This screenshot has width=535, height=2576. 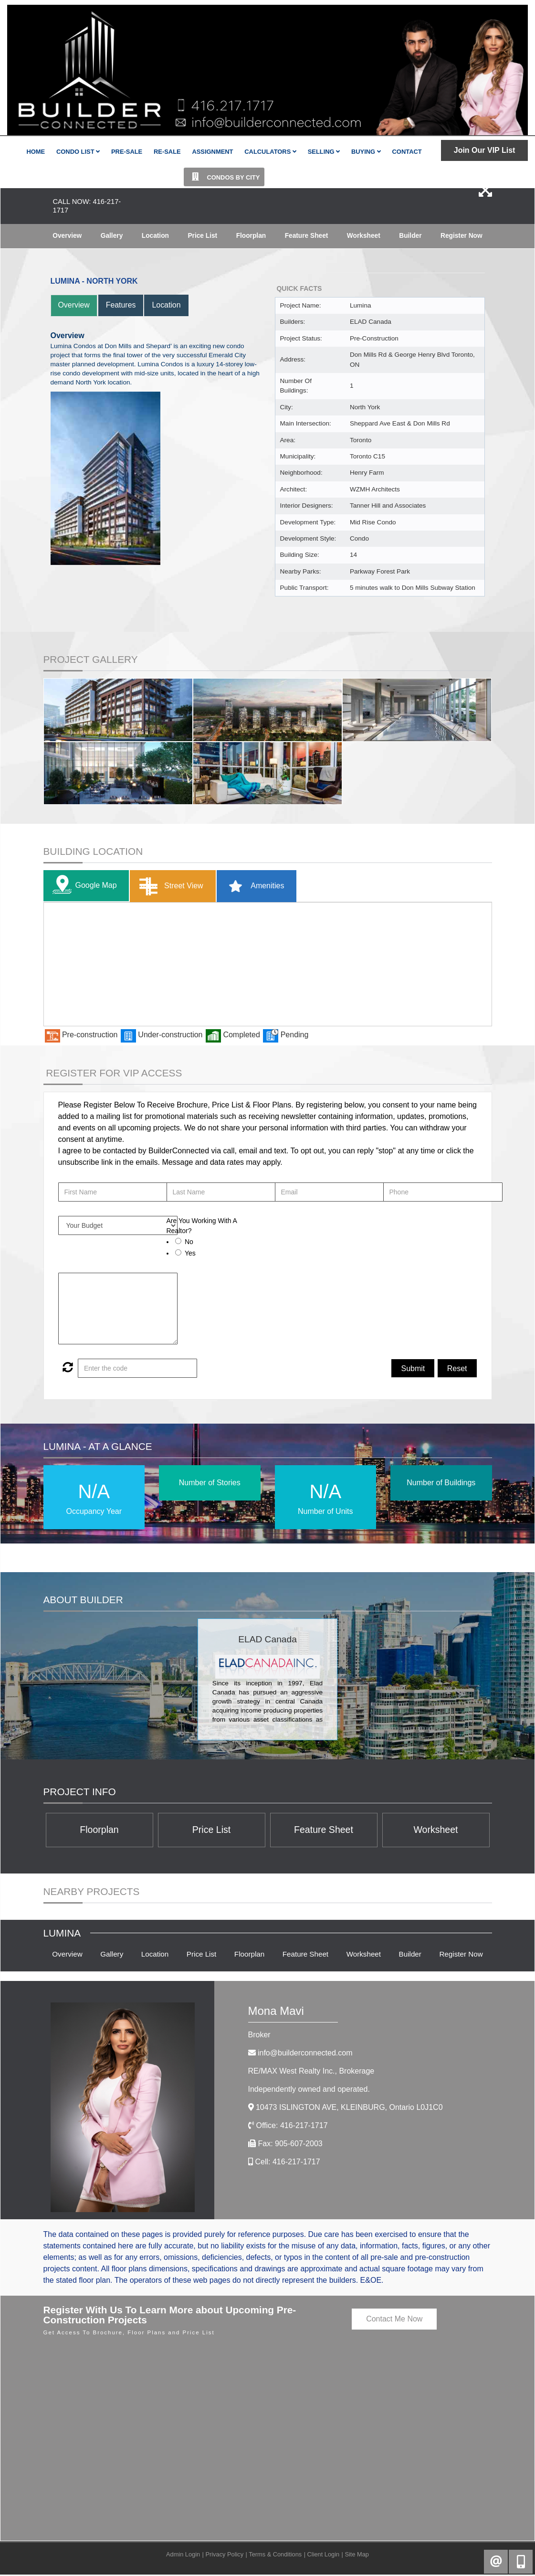 I want to click on Amenities, so click(x=253, y=886).